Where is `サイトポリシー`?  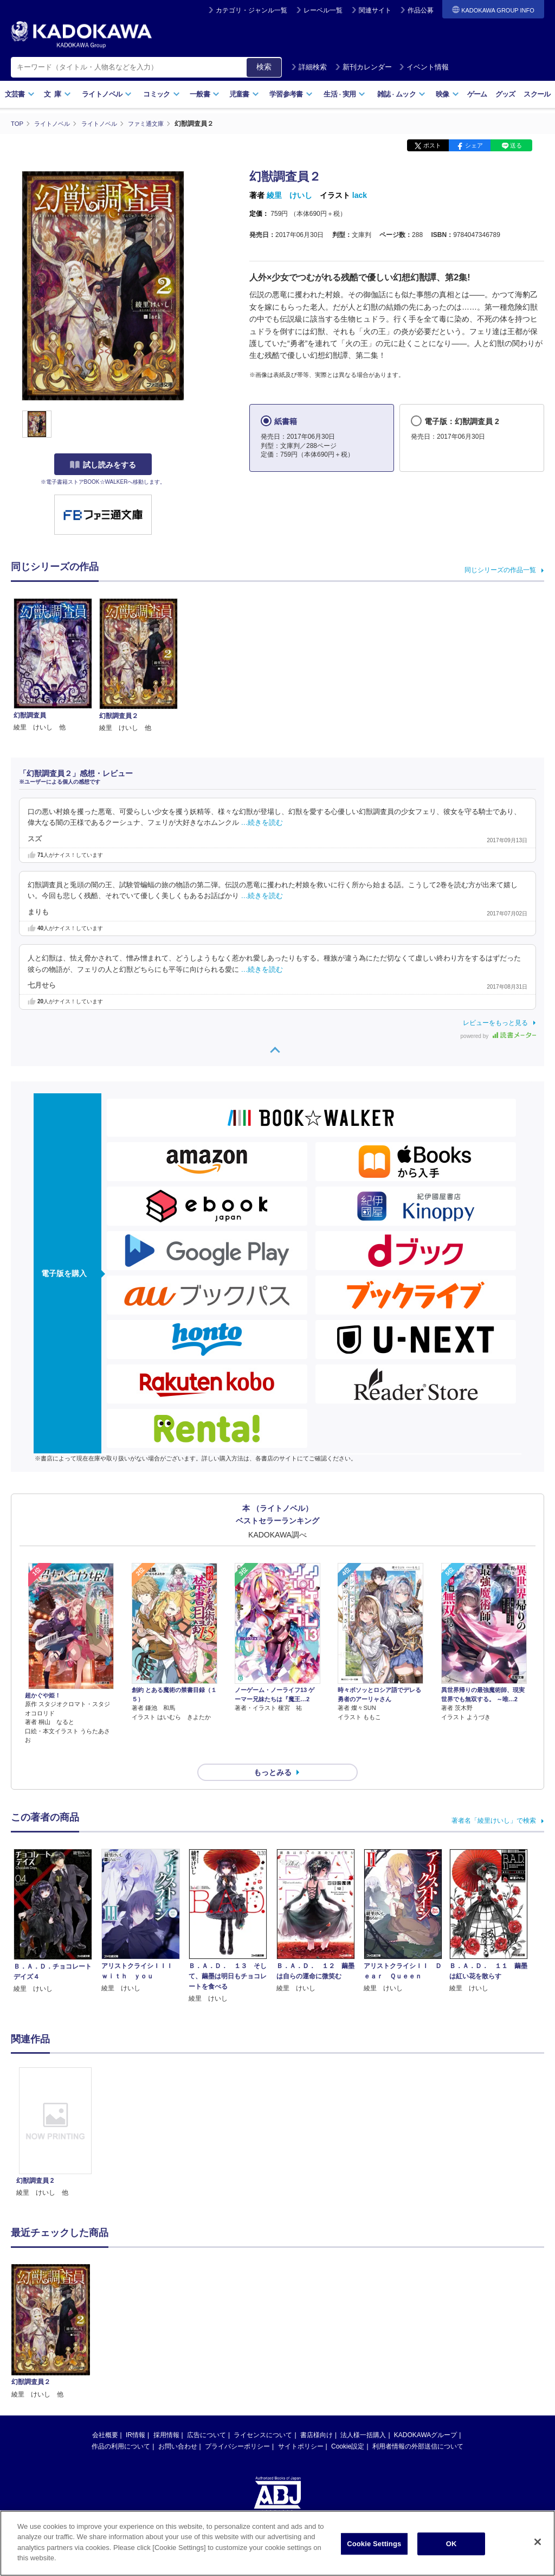
サイトポリシー is located at coordinates (301, 2427).